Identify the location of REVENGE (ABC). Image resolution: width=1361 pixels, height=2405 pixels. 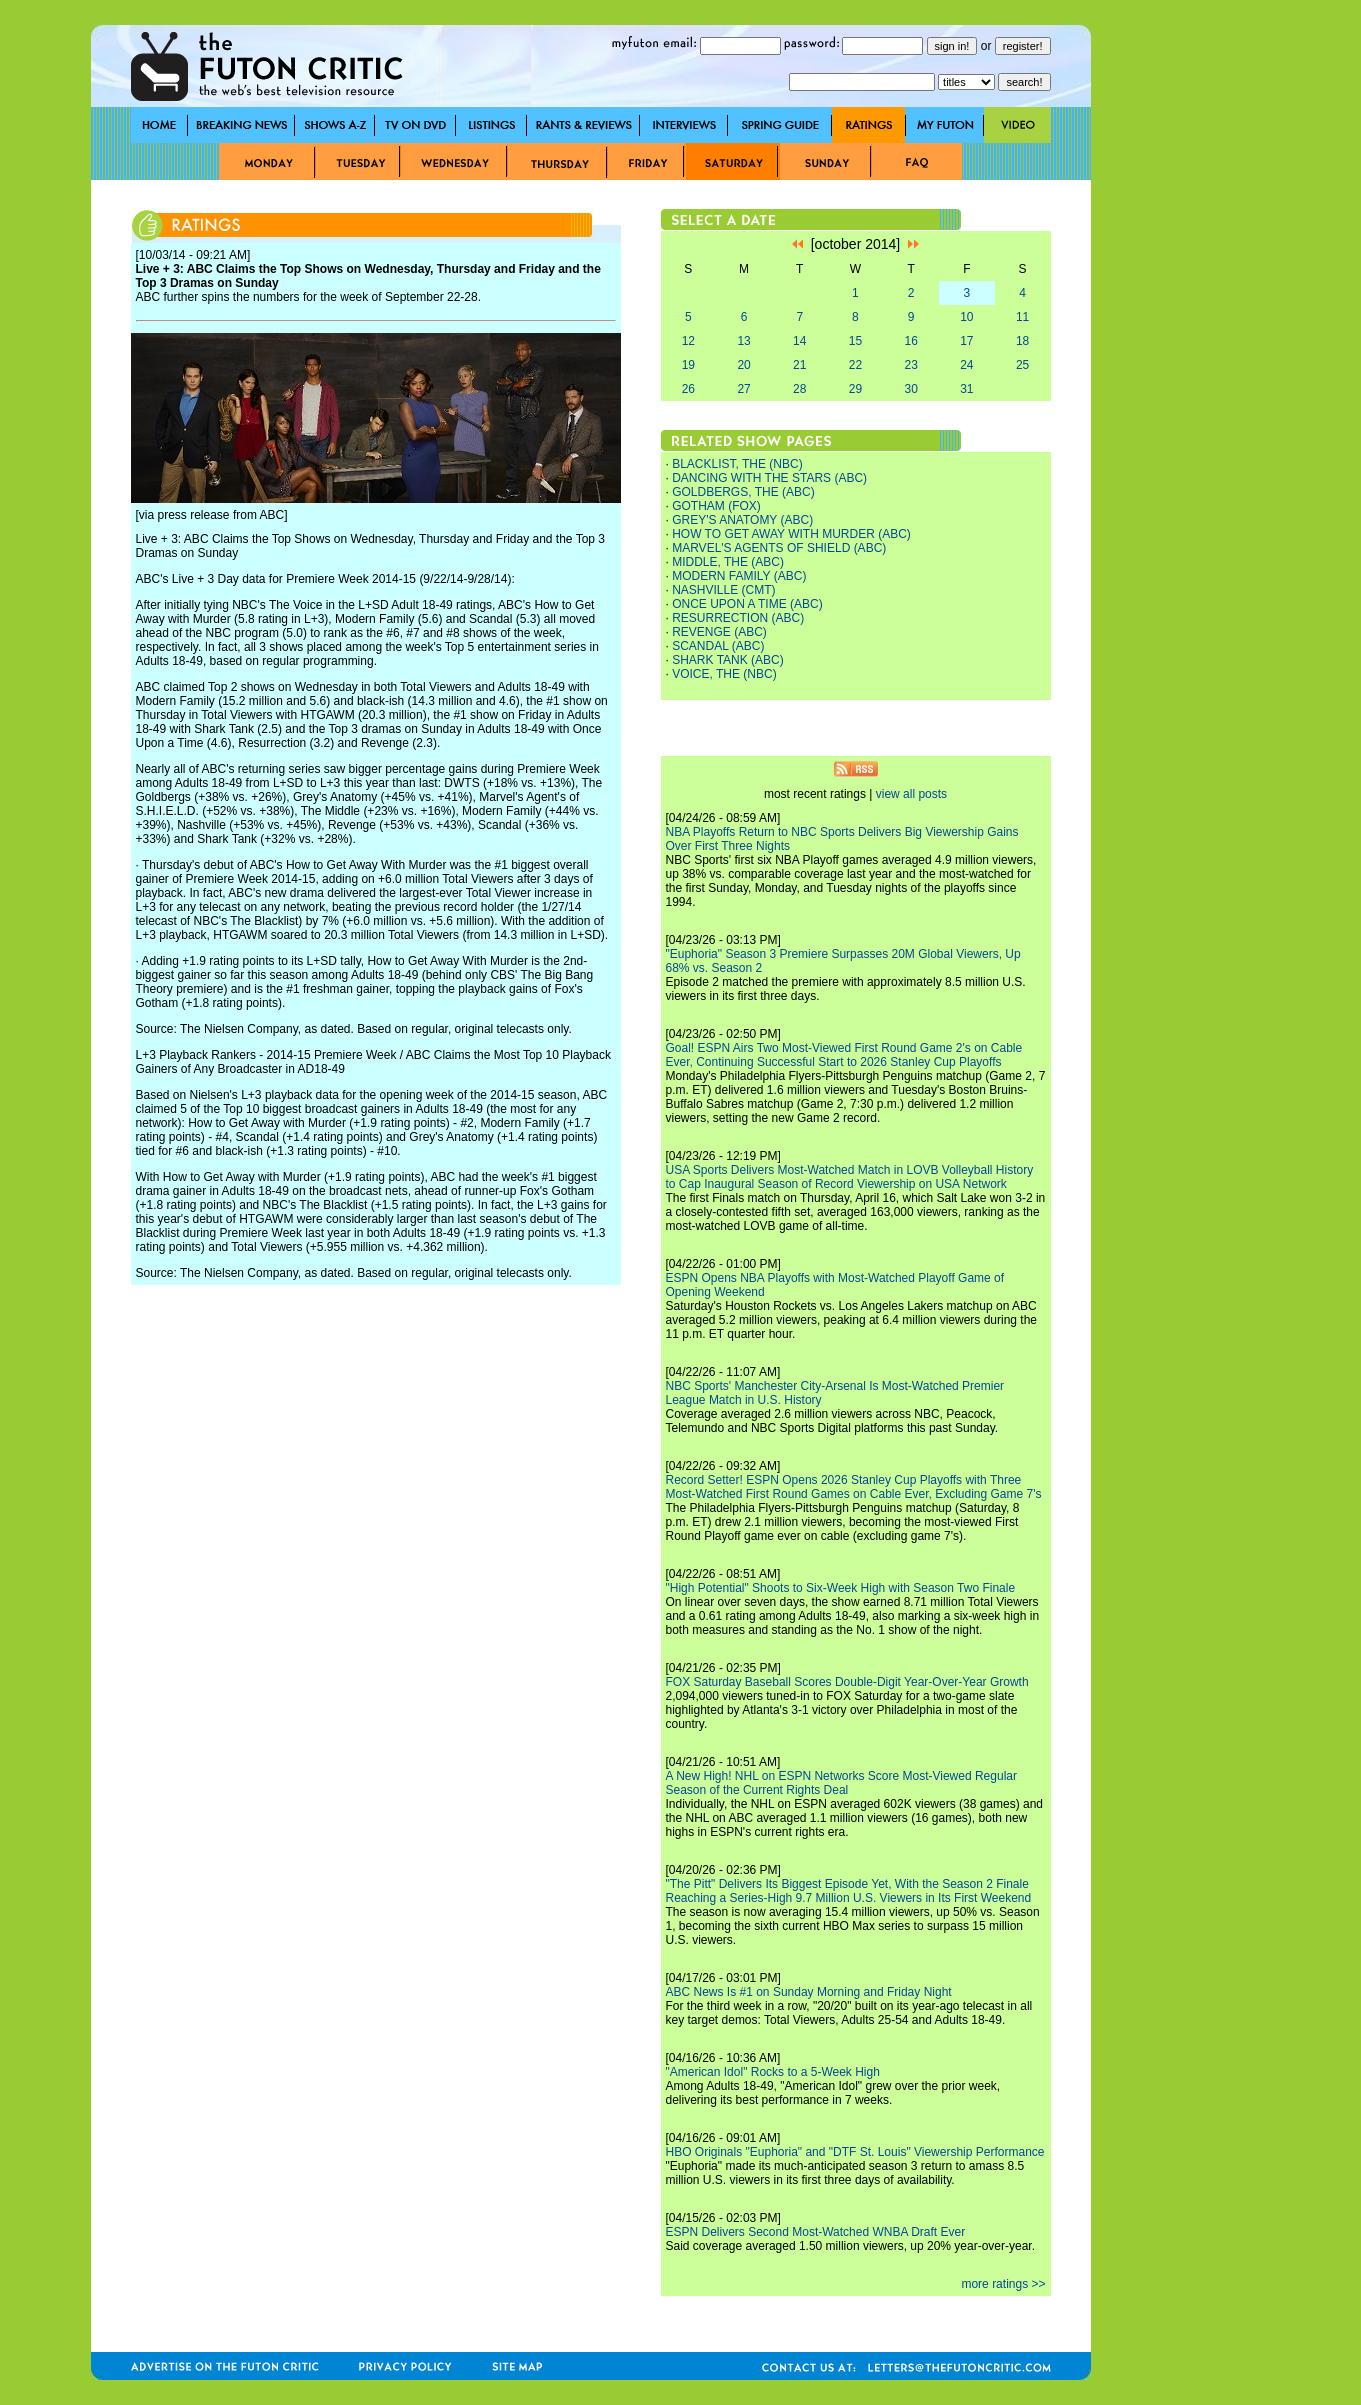
(719, 632).